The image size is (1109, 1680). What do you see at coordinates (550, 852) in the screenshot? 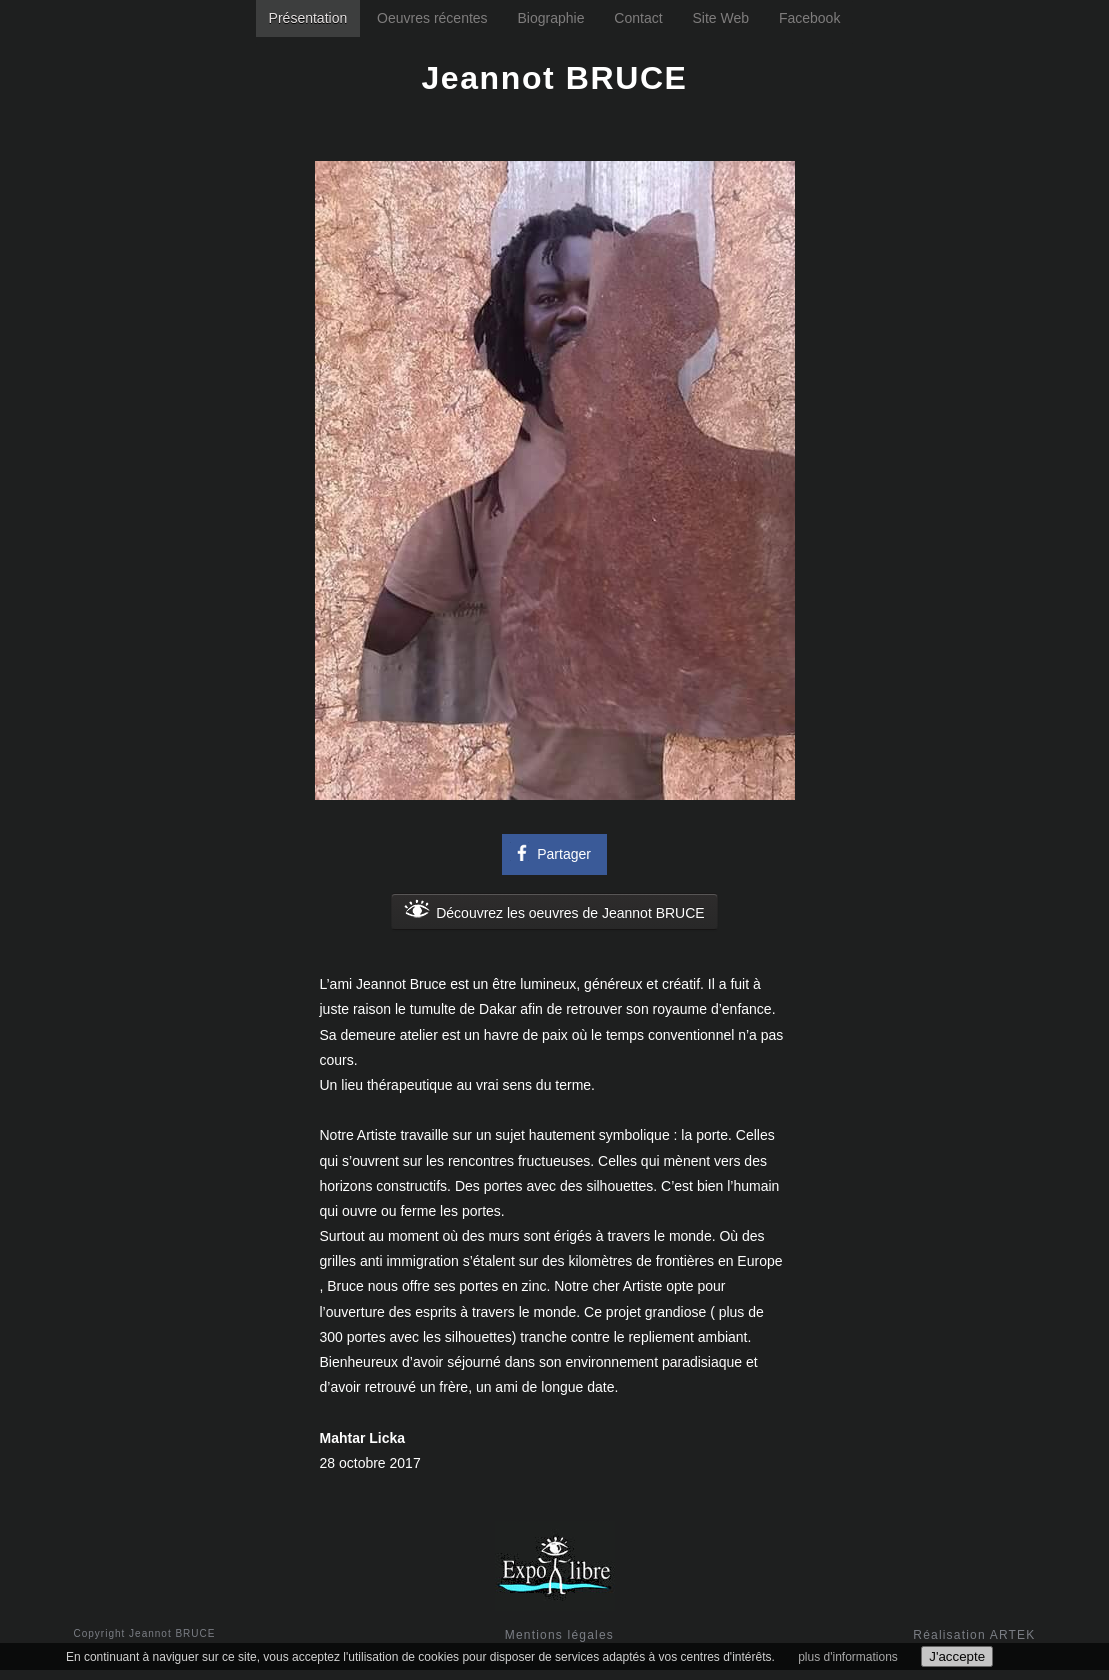
I see `Partager` at bounding box center [550, 852].